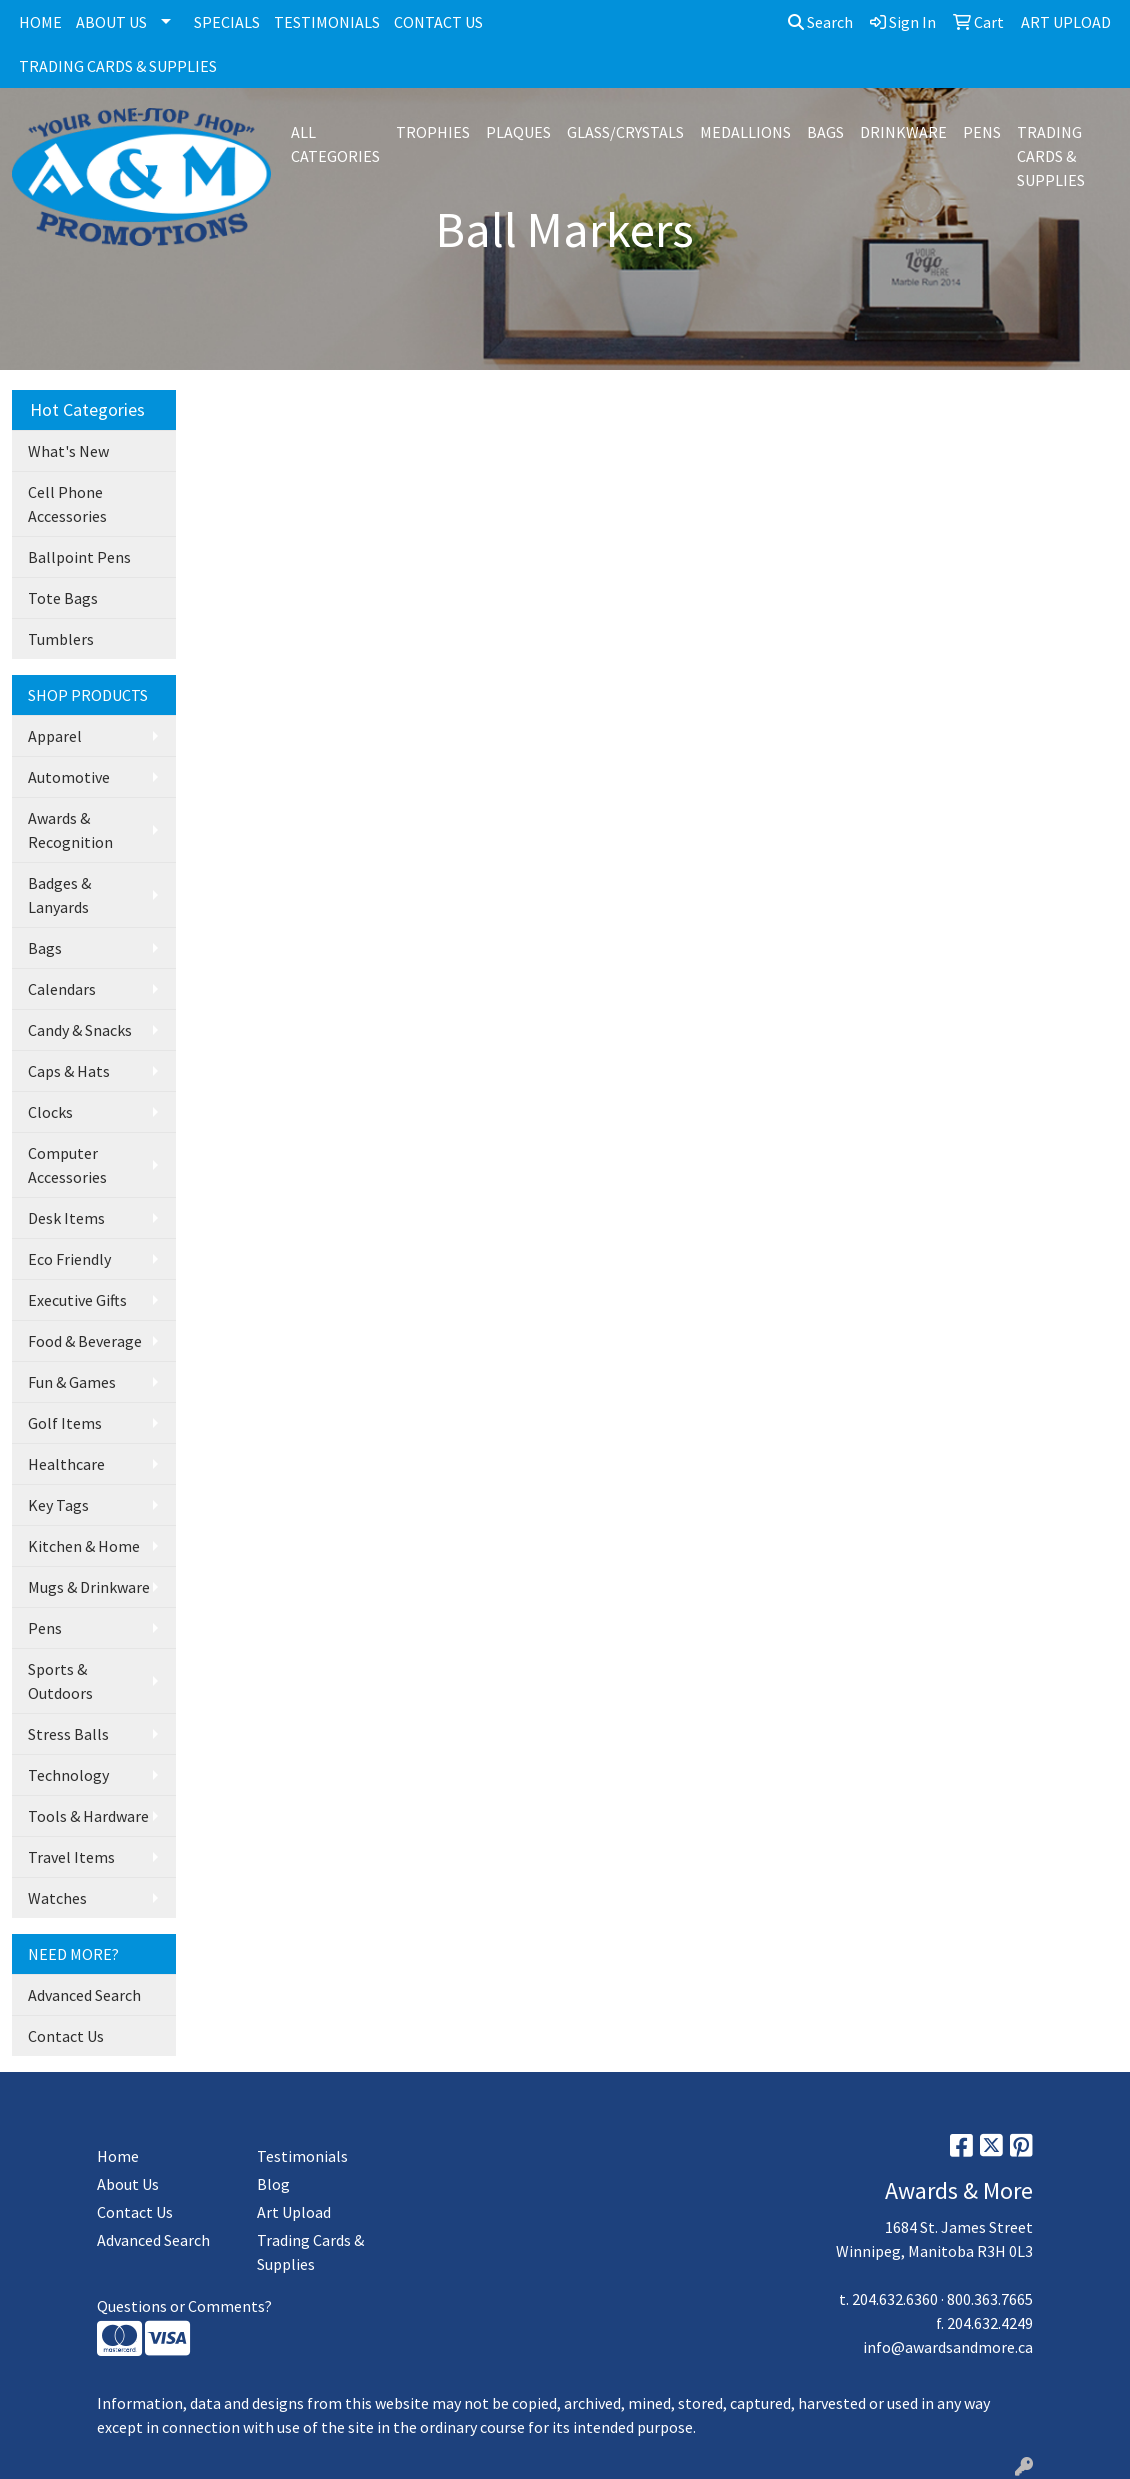  Describe the element at coordinates (62, 989) in the screenshot. I see `Calendars` at that location.